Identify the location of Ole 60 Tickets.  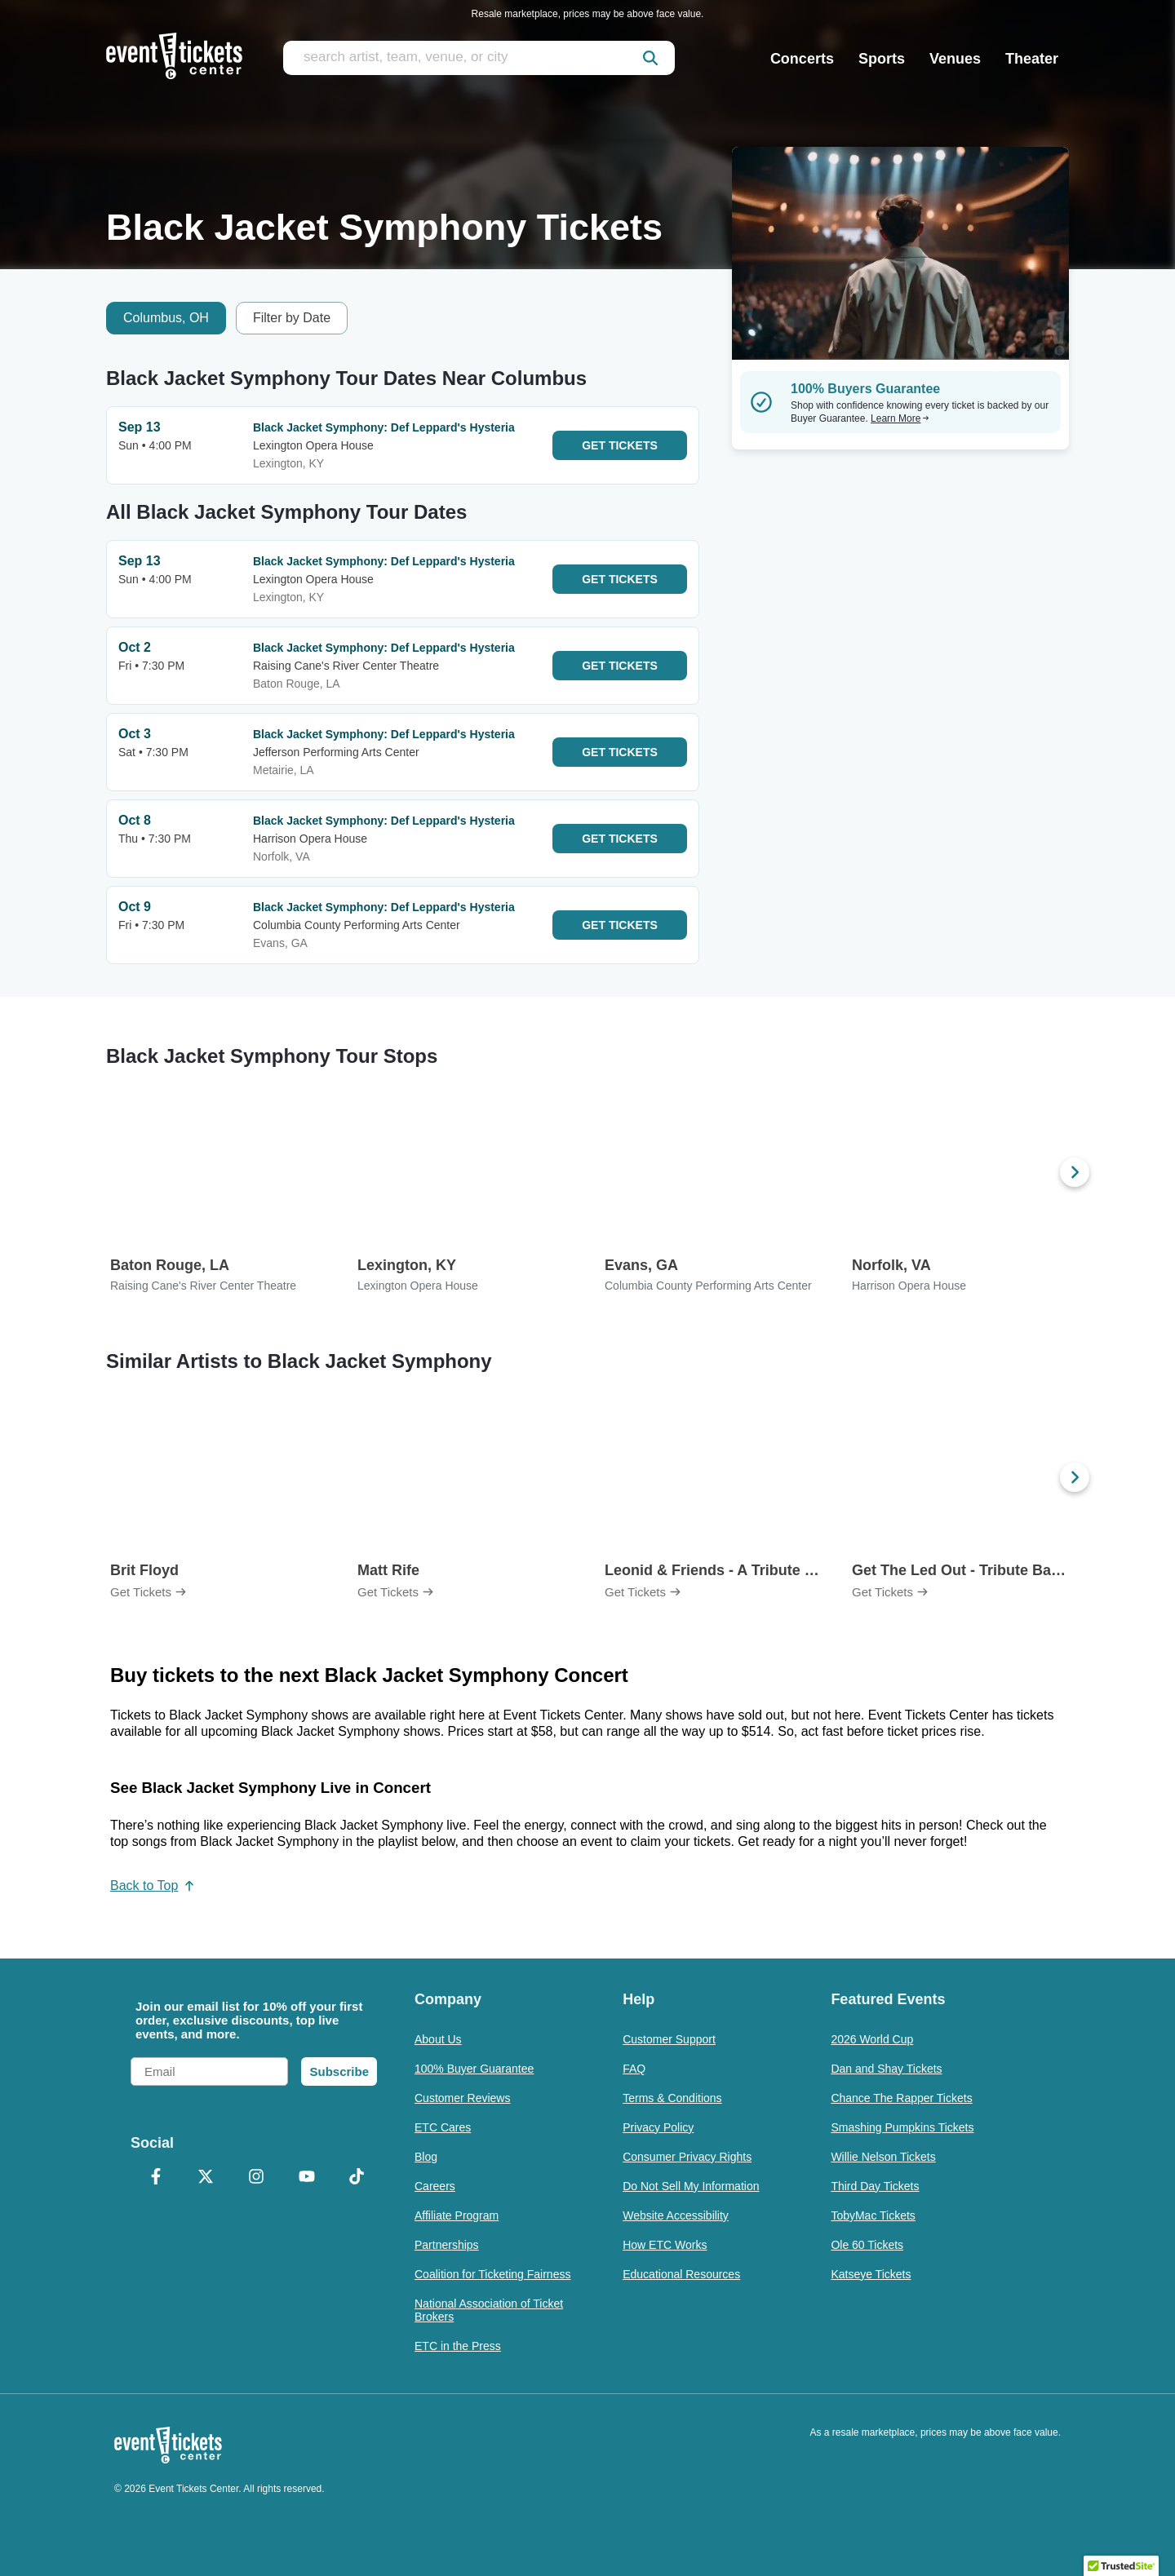
(867, 2244).